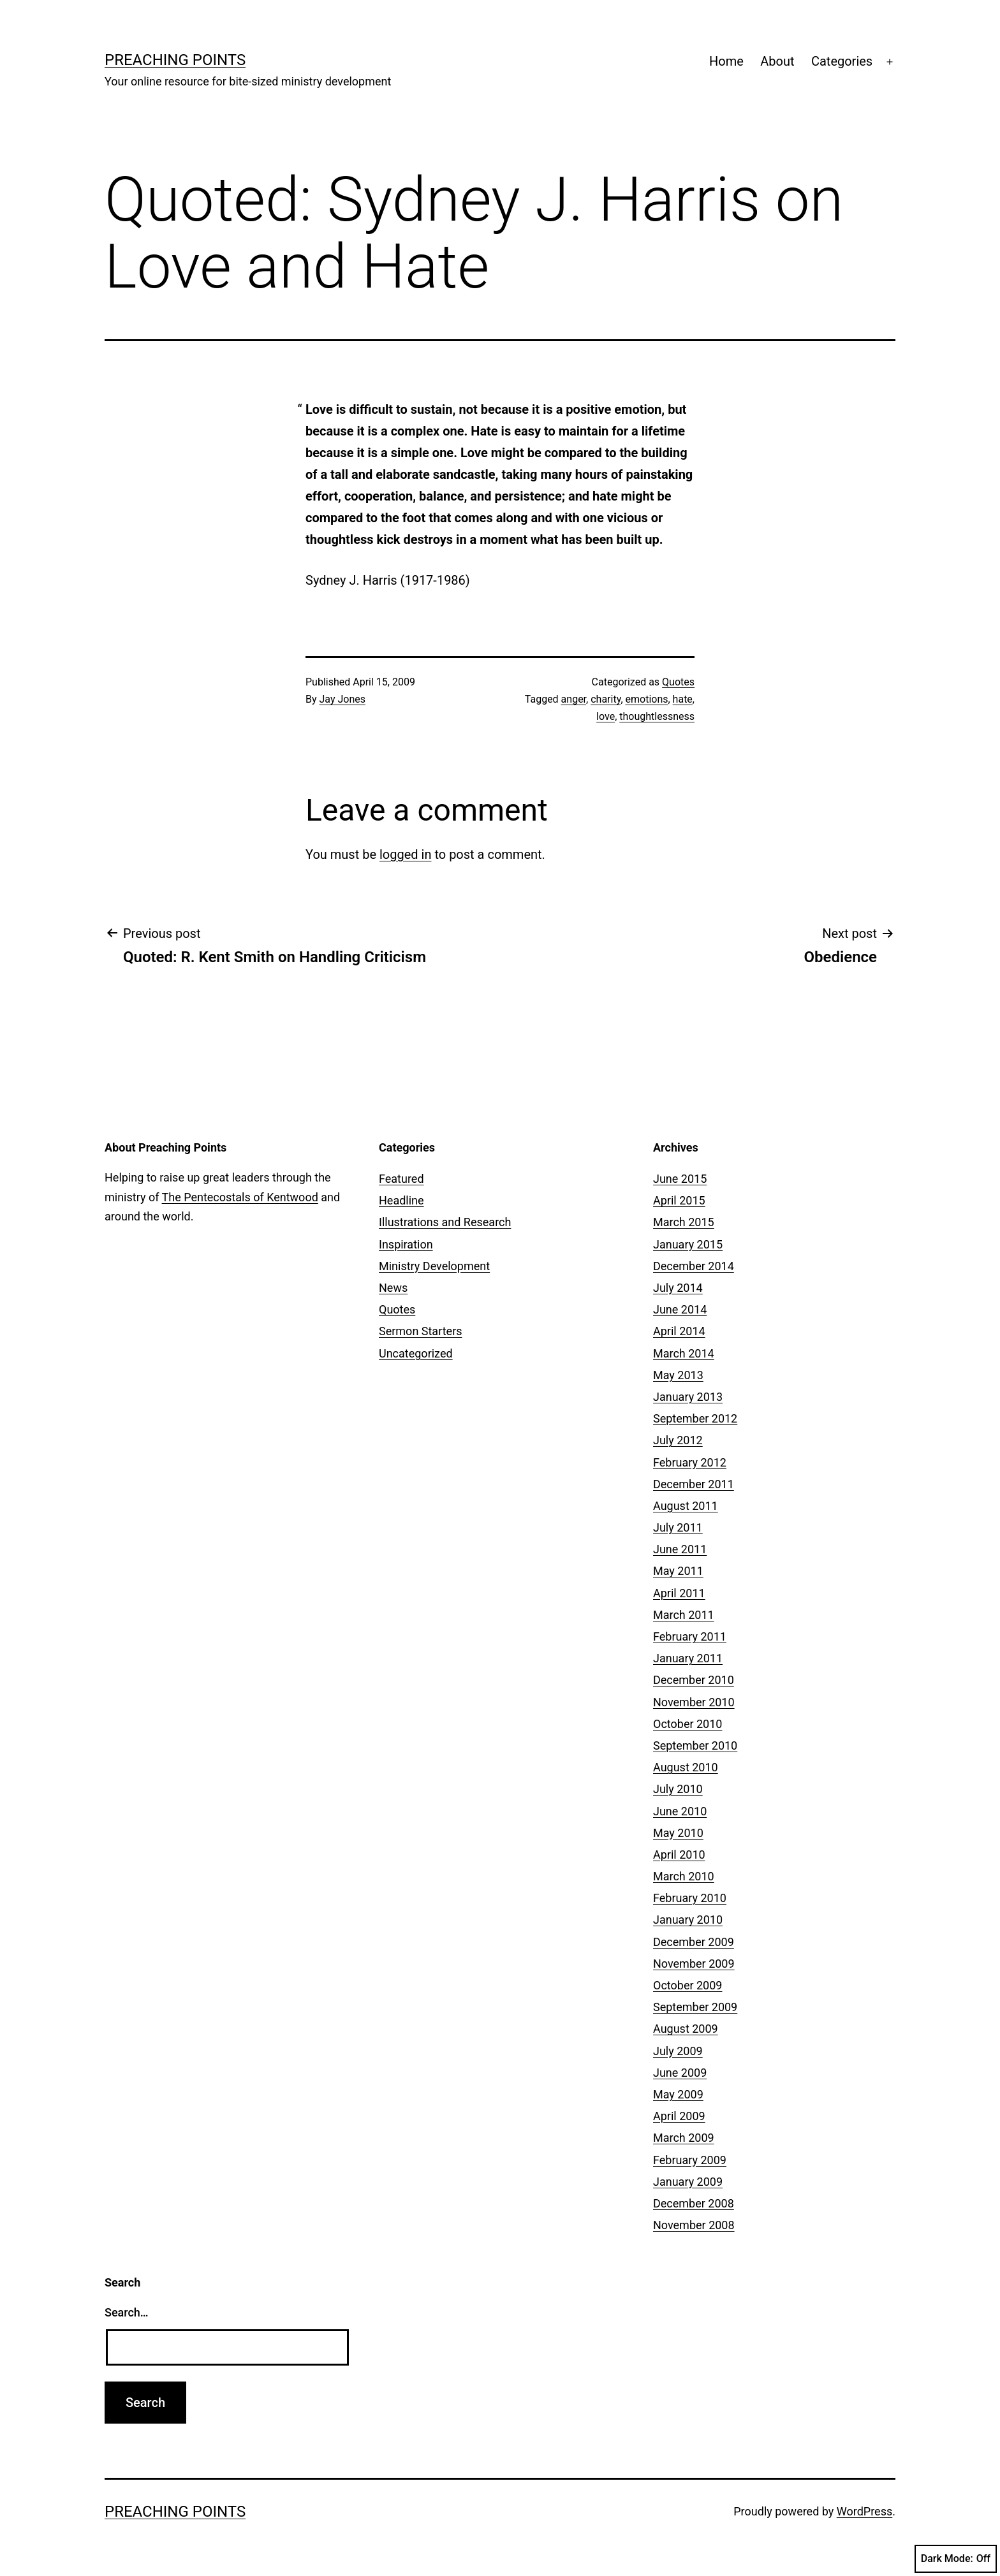 The image size is (1000, 2576). Describe the element at coordinates (605, 716) in the screenshot. I see `love` at that location.